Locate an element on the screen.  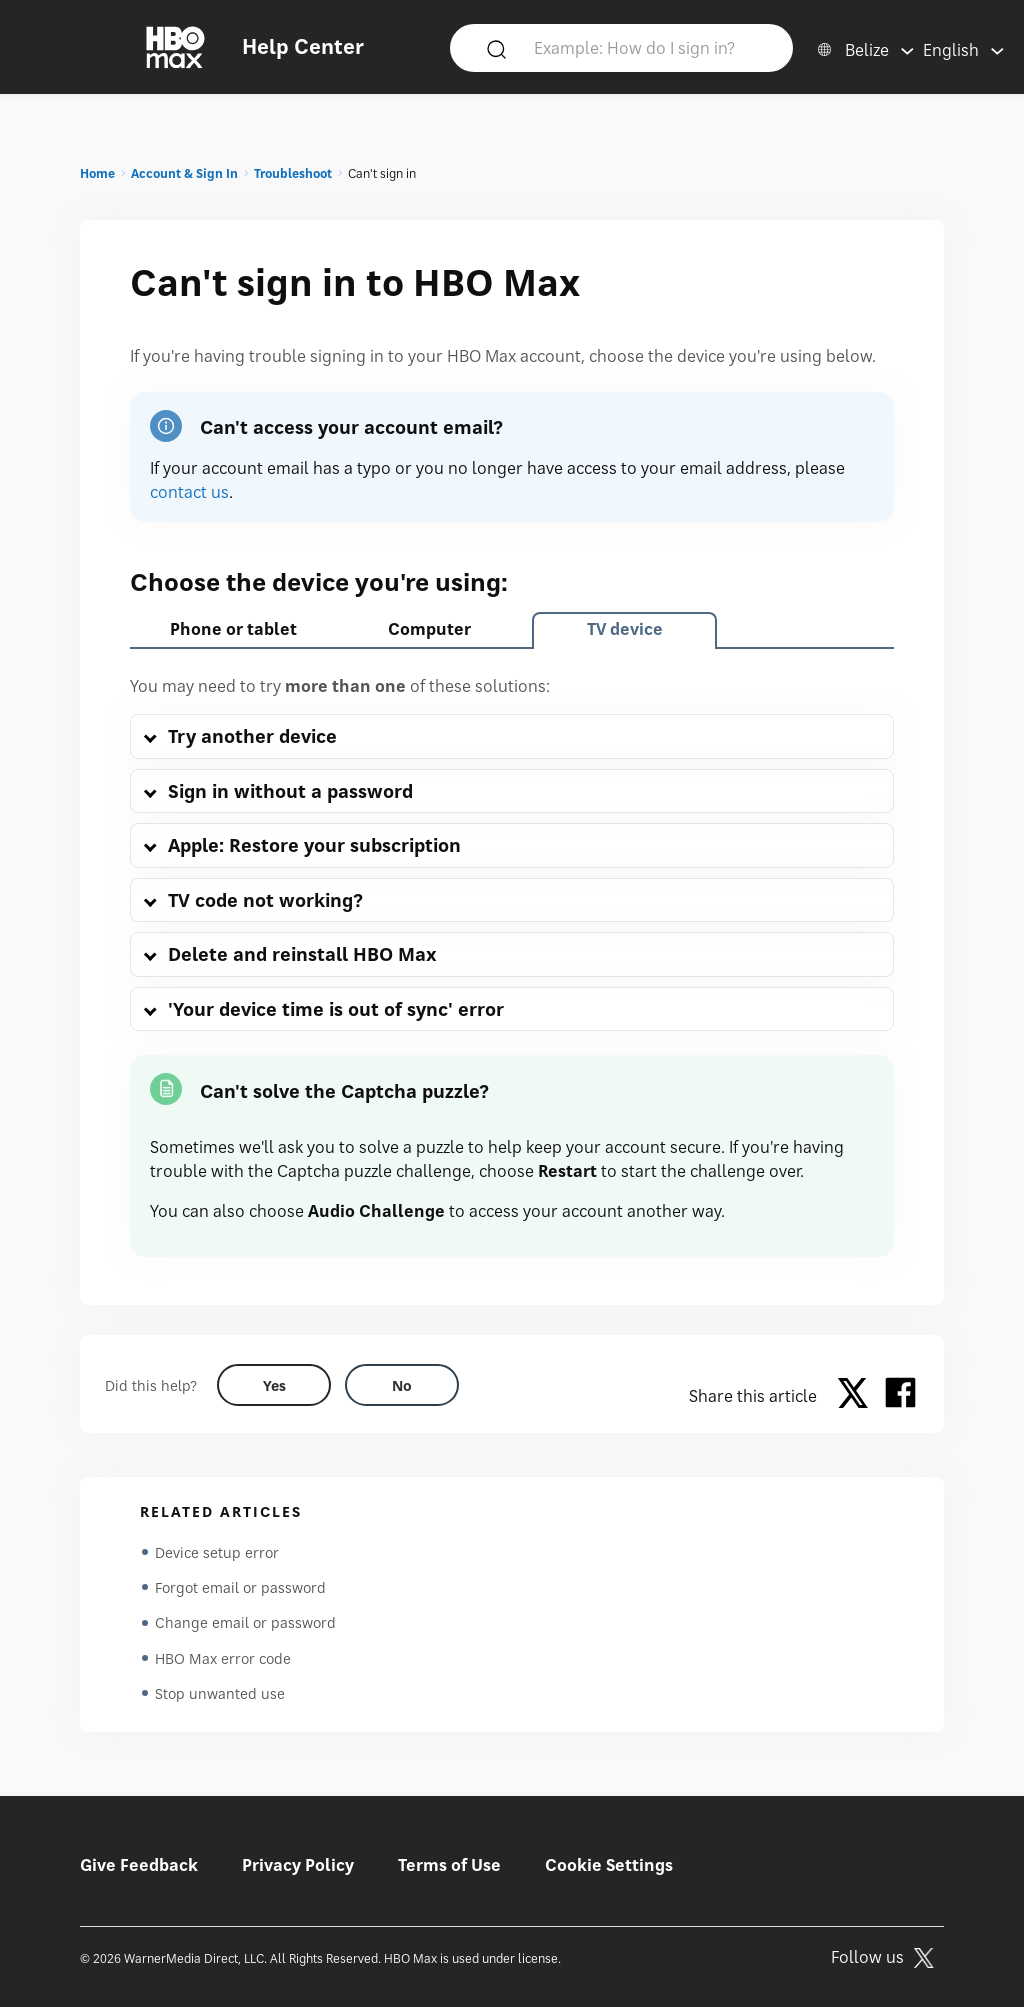
[Did this help? yes] is located at coordinates (274, 1385).